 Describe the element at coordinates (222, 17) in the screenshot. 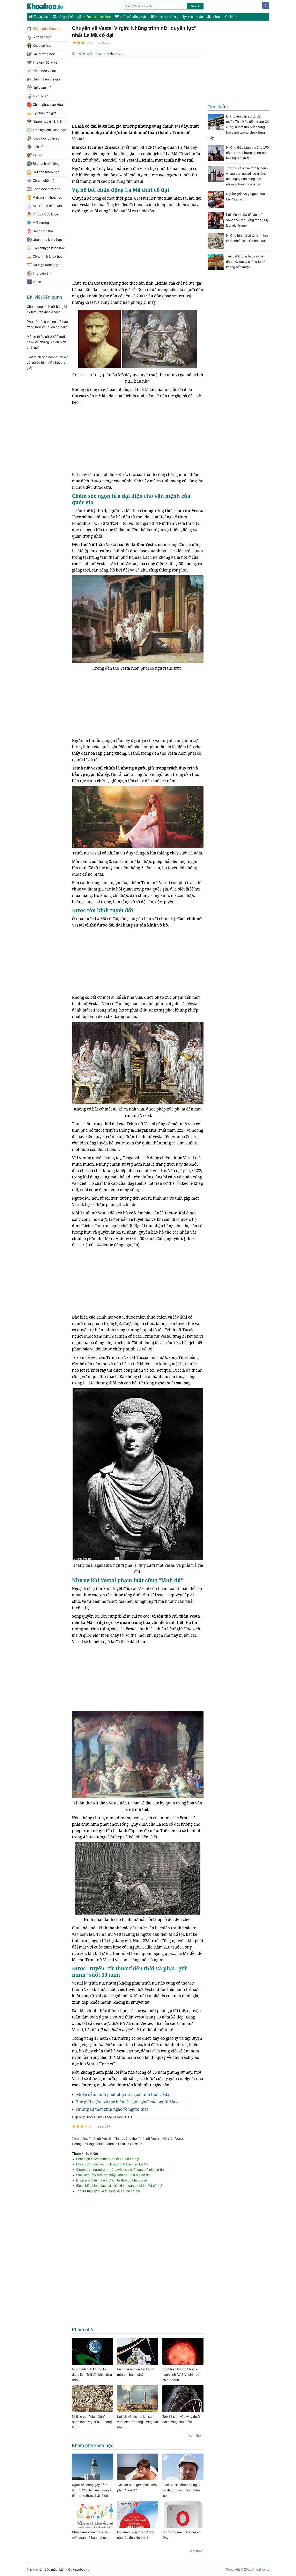

I see `Y học - Sức khỏe` at that location.